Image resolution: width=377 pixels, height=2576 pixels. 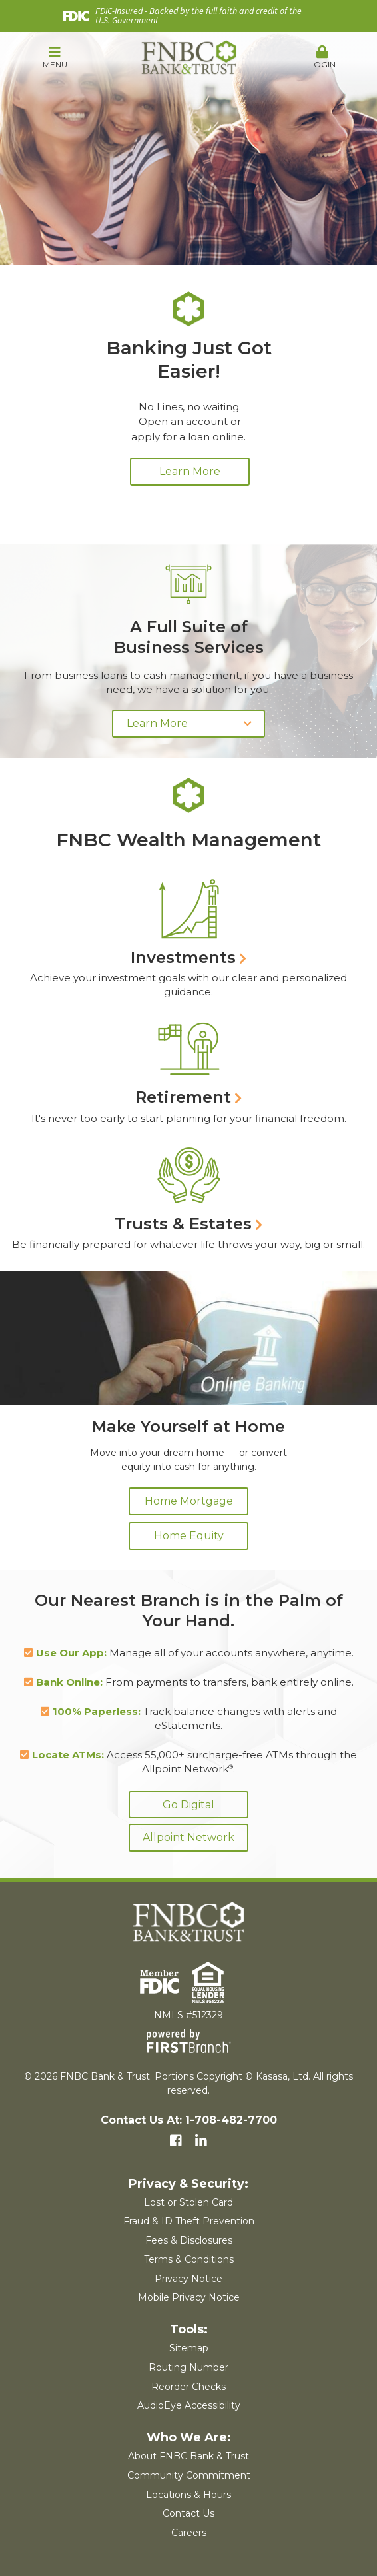 I want to click on Terms & Conditions, so click(x=189, y=2259).